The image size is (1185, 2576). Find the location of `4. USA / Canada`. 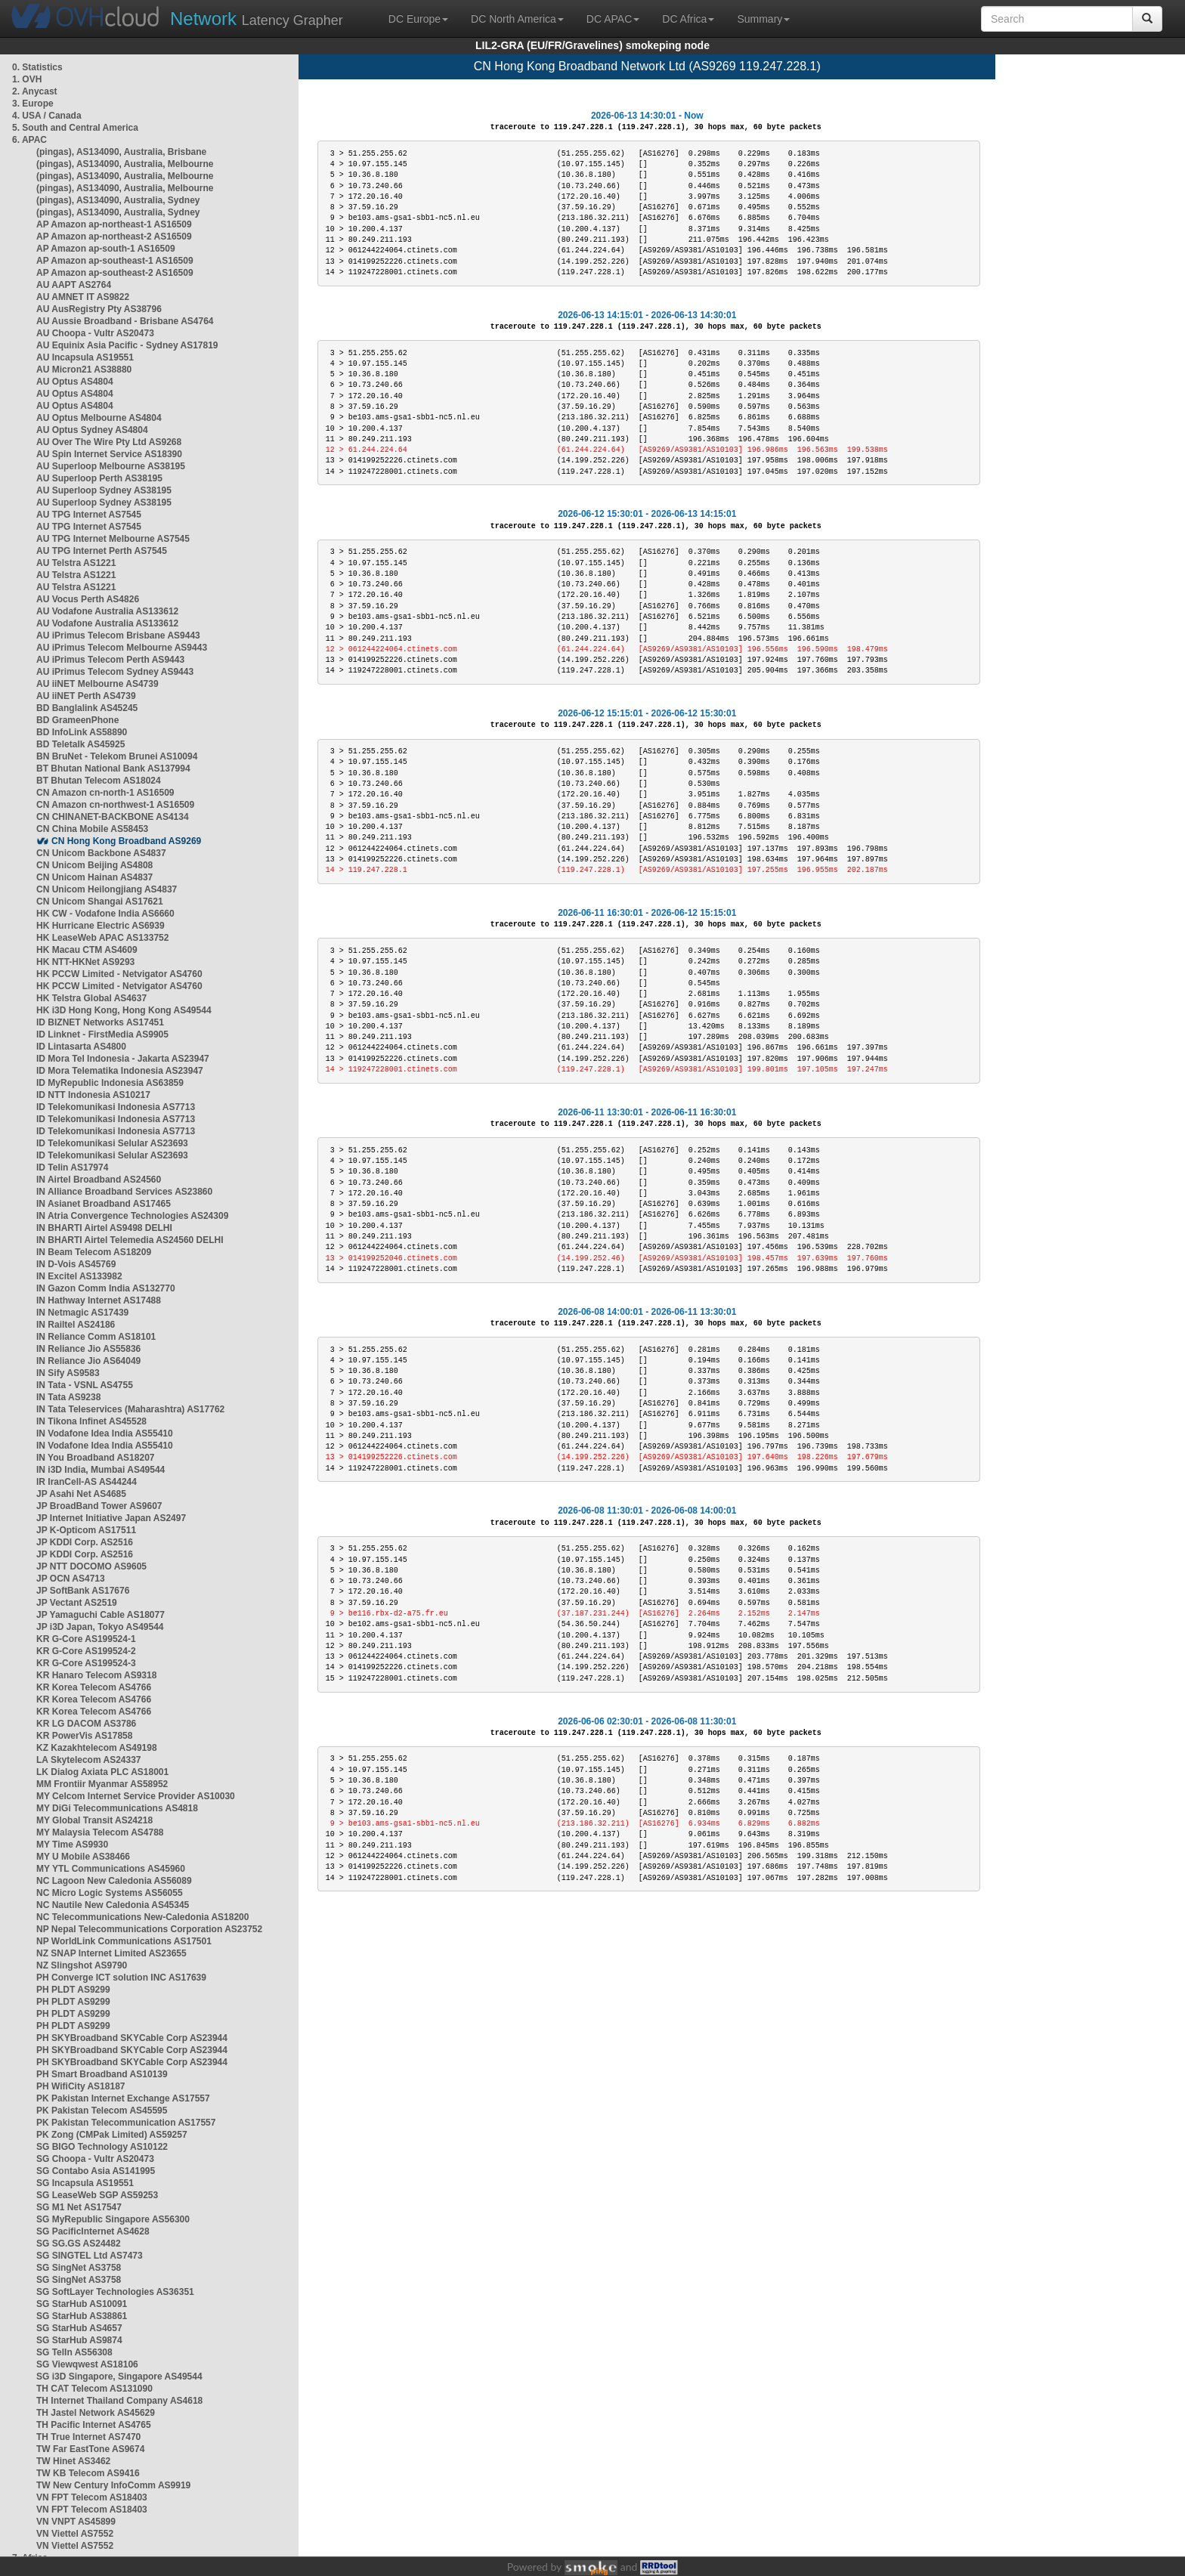

4. USA / Canada is located at coordinates (47, 115).